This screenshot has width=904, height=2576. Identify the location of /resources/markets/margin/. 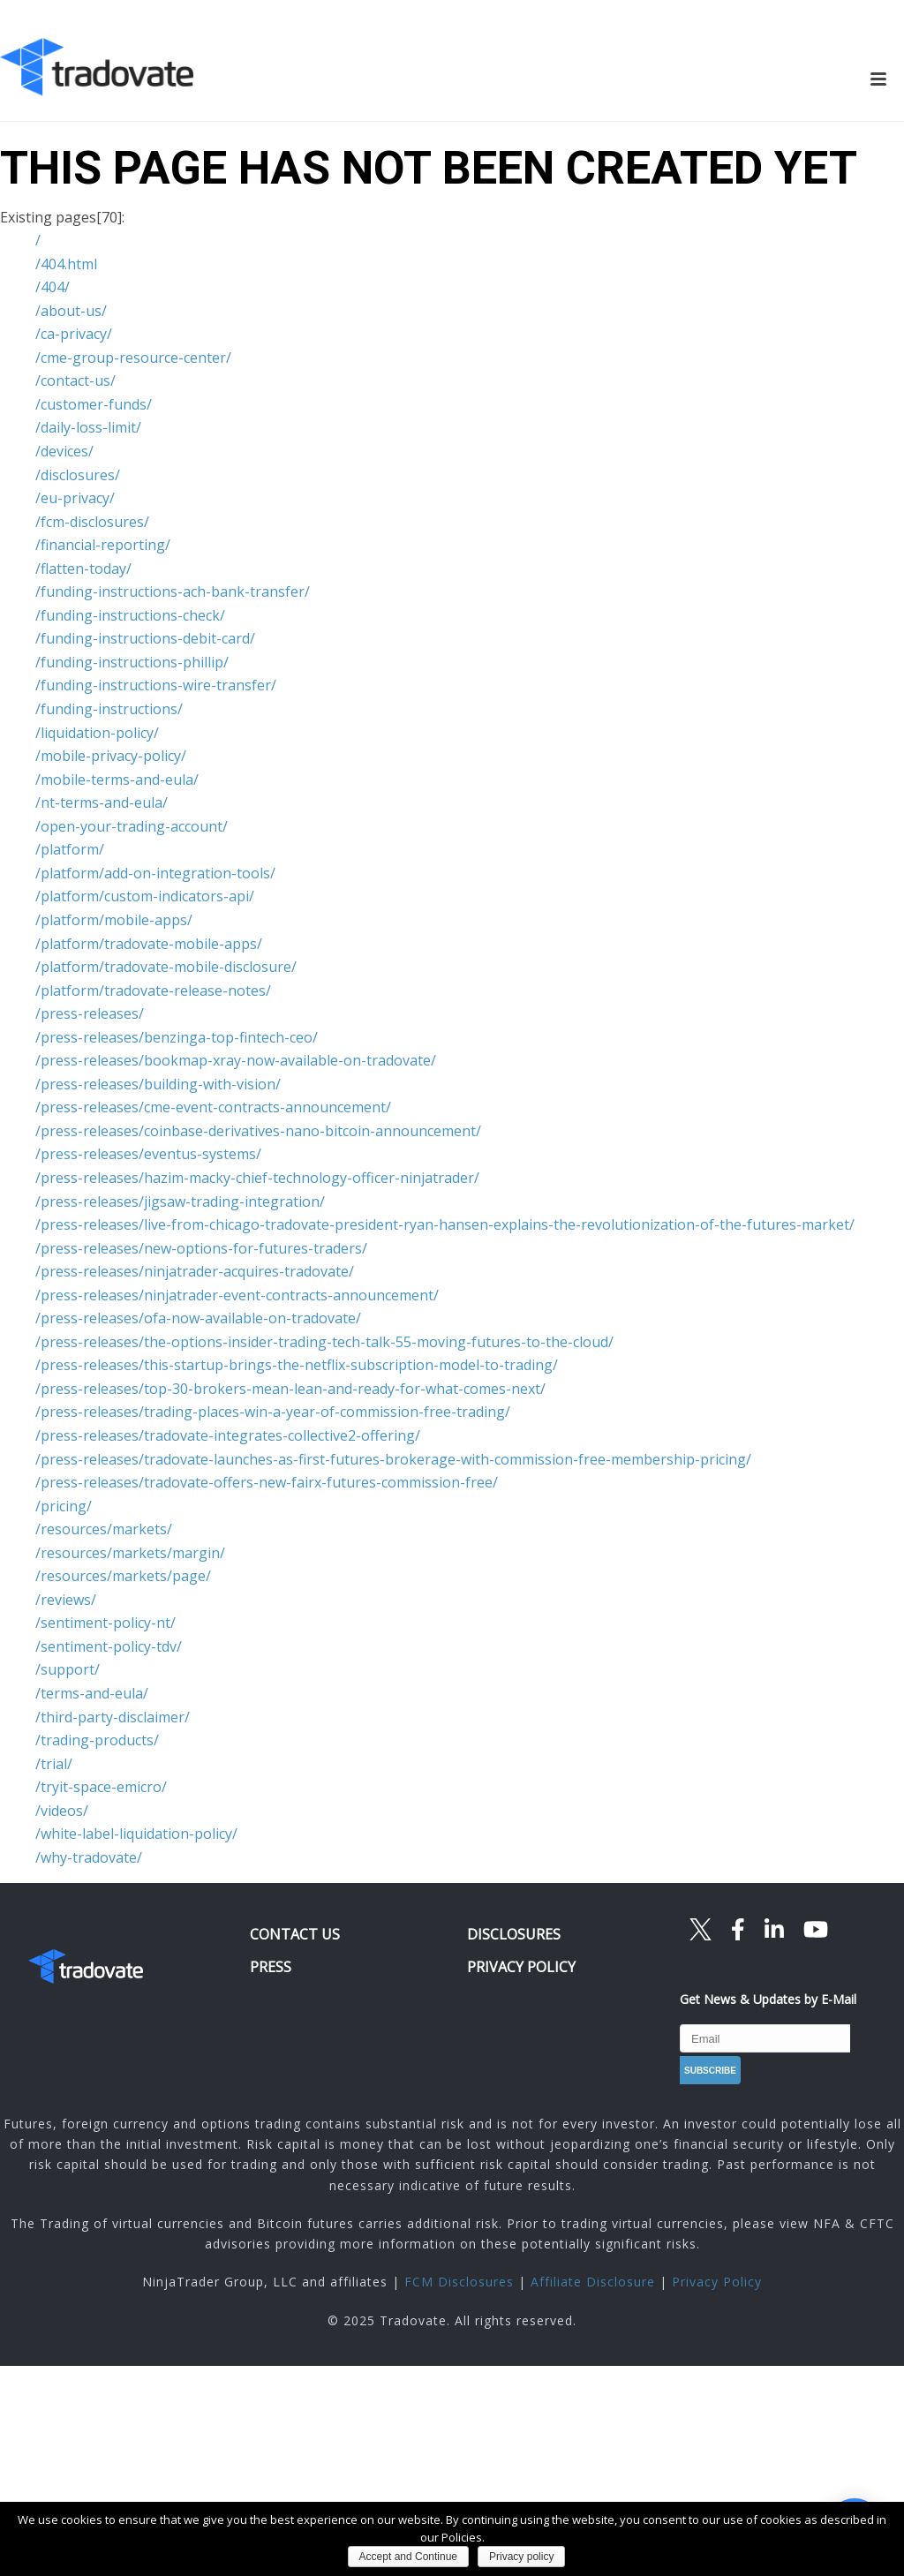
(130, 1553).